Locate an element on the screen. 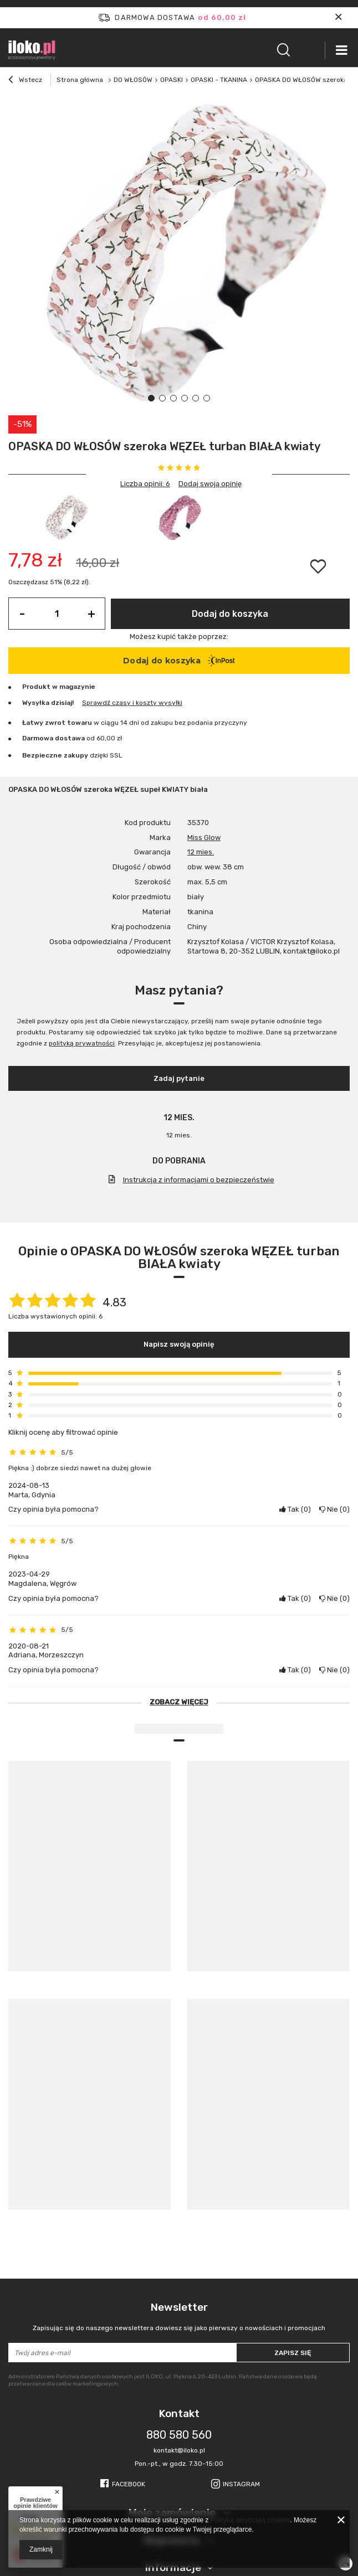 The image size is (358, 2576). OPASKI - TKANINA is located at coordinates (219, 80).